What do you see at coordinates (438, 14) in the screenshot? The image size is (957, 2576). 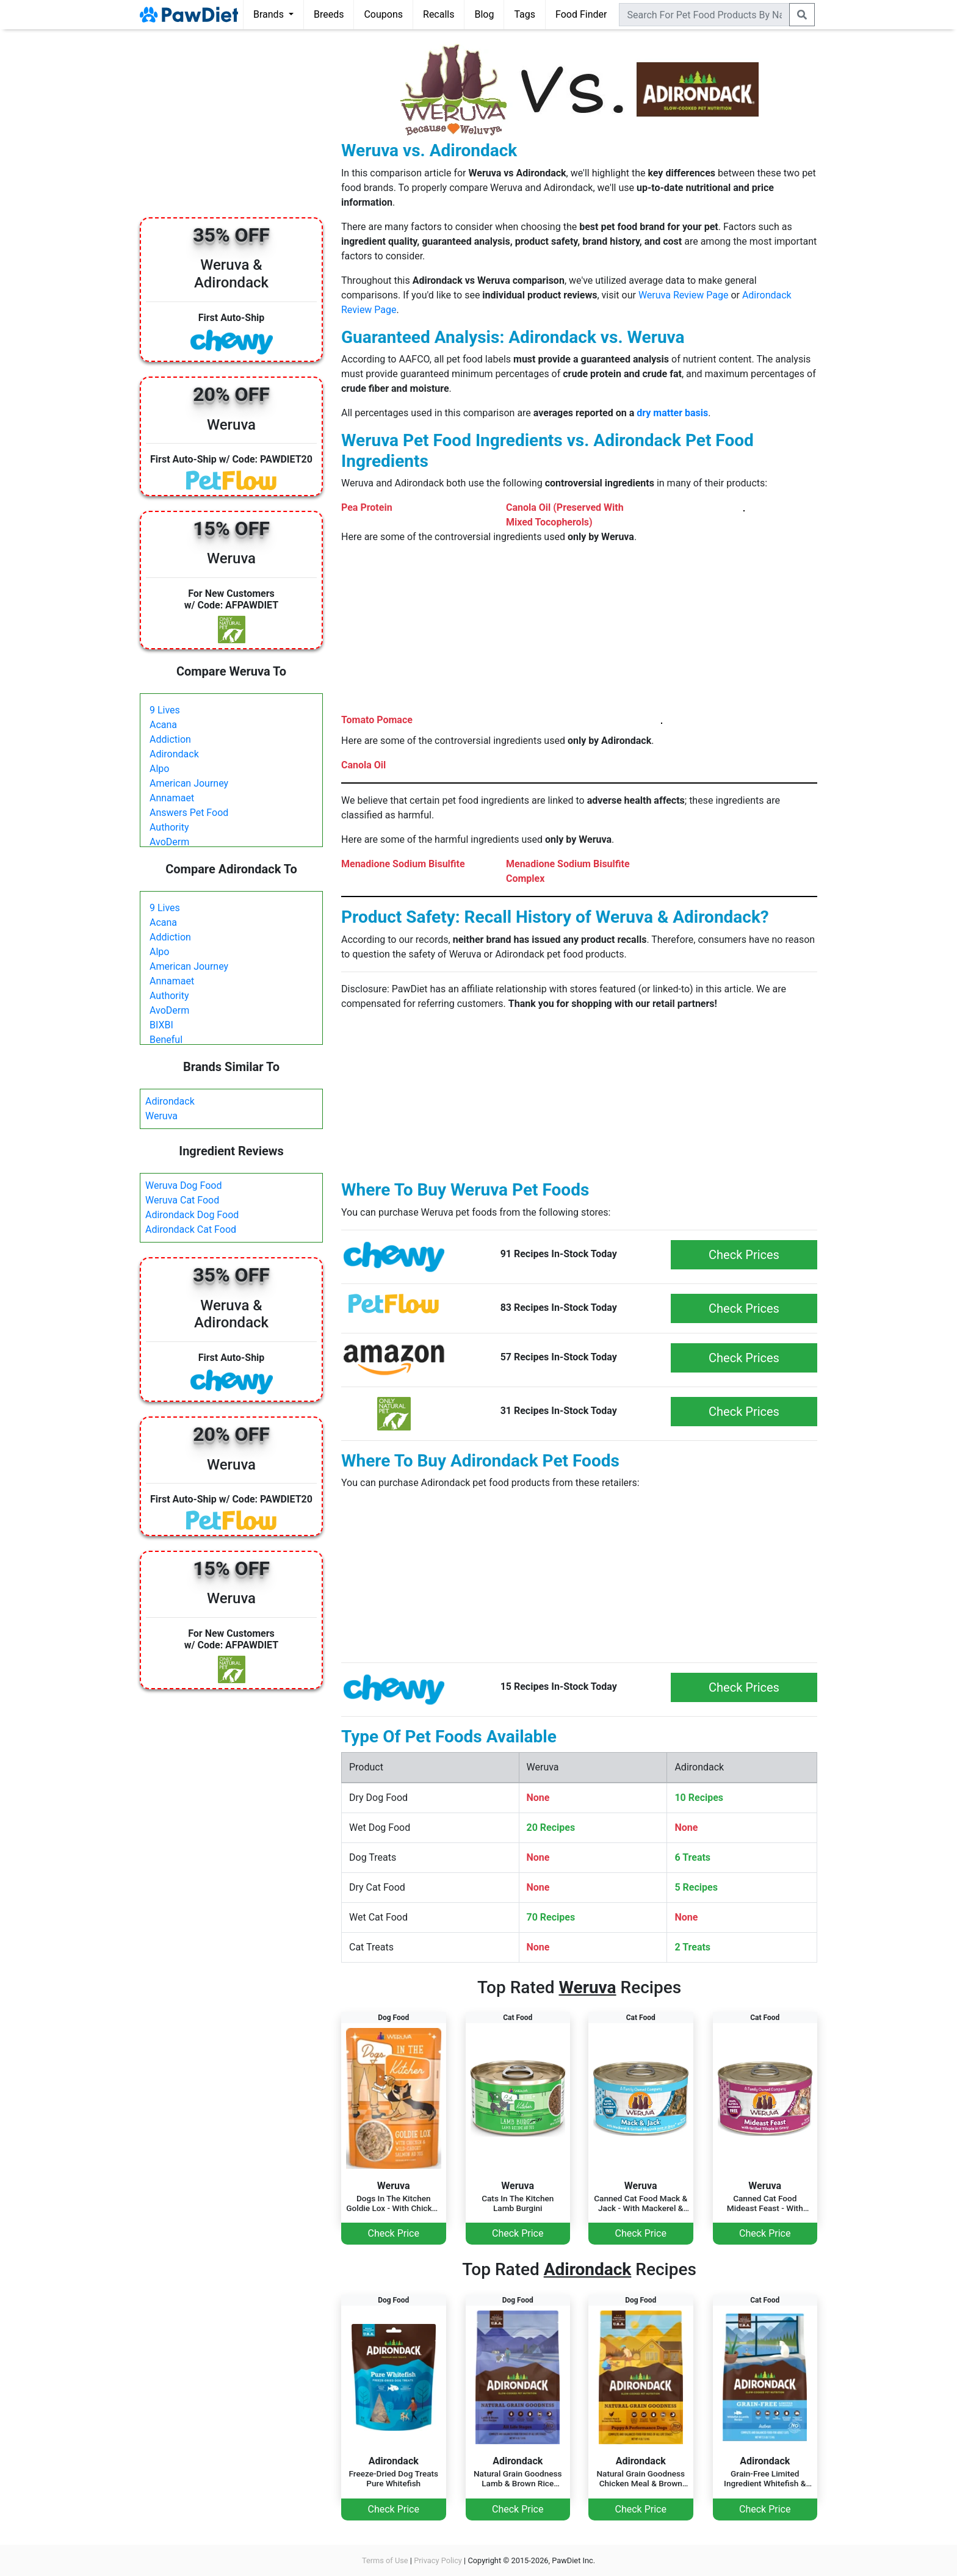 I see `Recalls` at bounding box center [438, 14].